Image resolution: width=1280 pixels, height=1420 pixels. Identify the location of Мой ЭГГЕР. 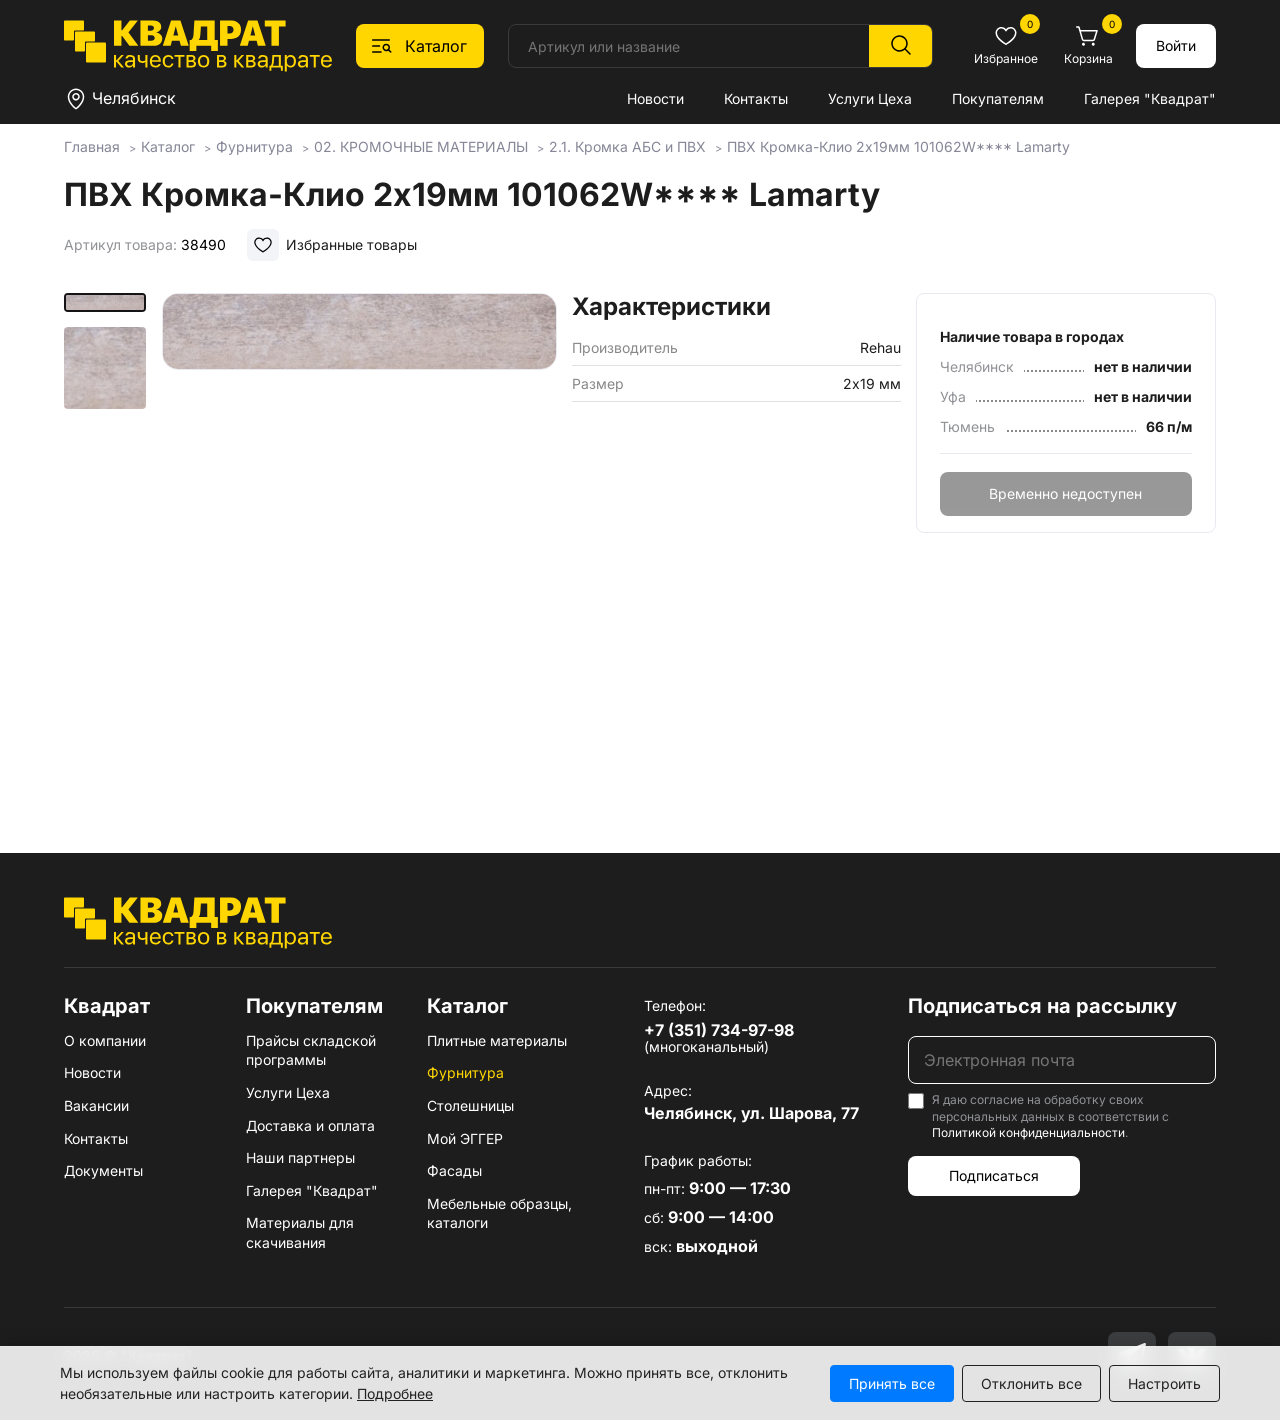
(465, 1138).